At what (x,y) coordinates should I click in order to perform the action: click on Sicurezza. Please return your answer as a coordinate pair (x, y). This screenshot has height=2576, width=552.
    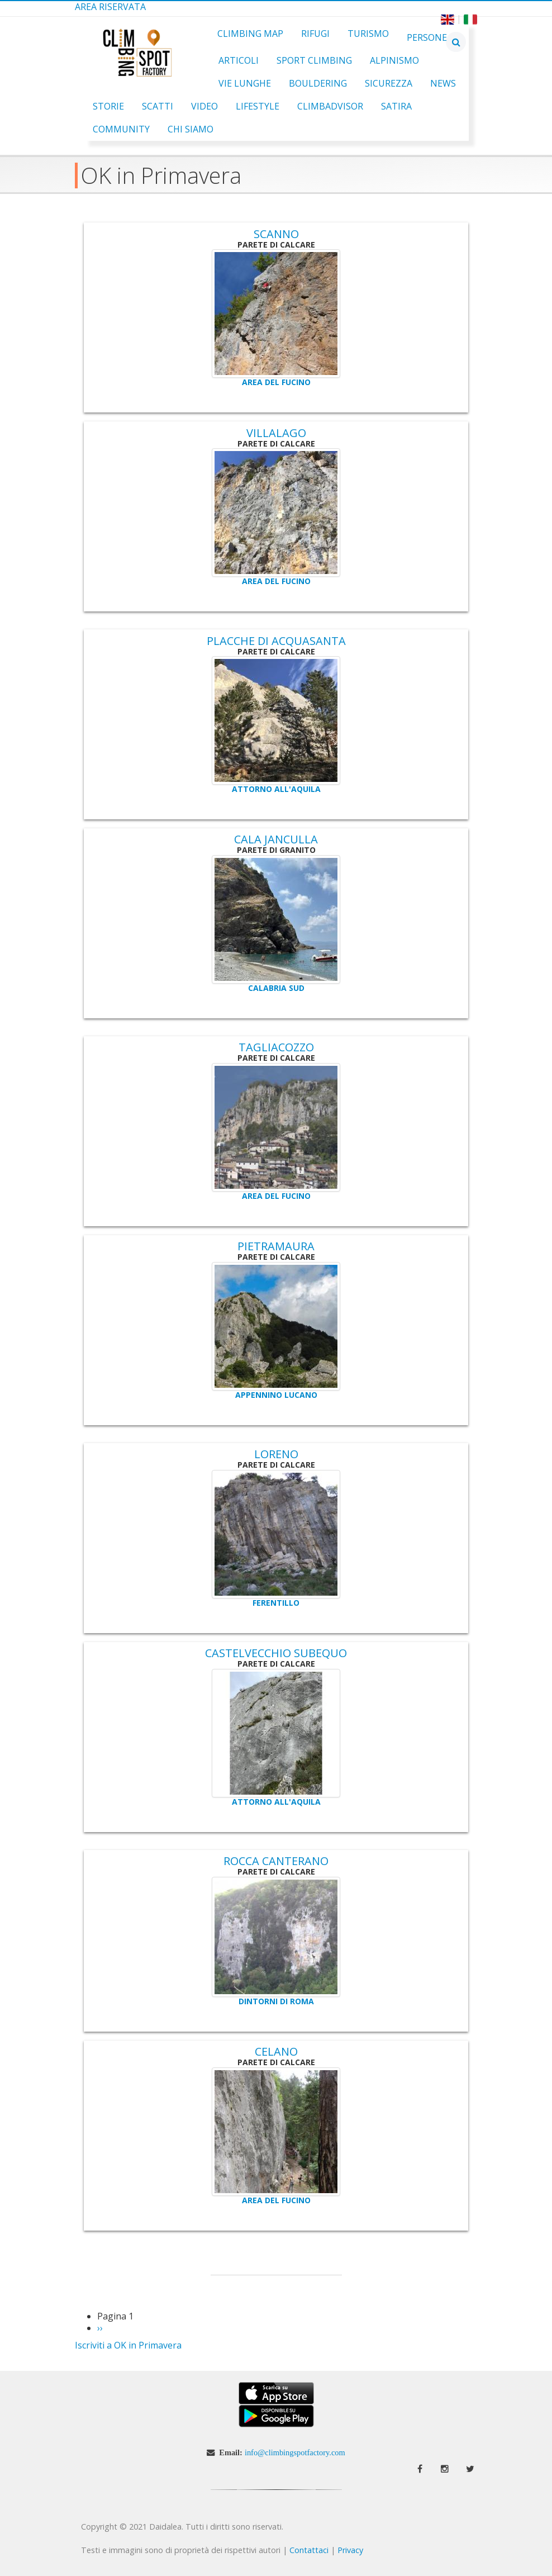
    Looking at the image, I should click on (388, 83).